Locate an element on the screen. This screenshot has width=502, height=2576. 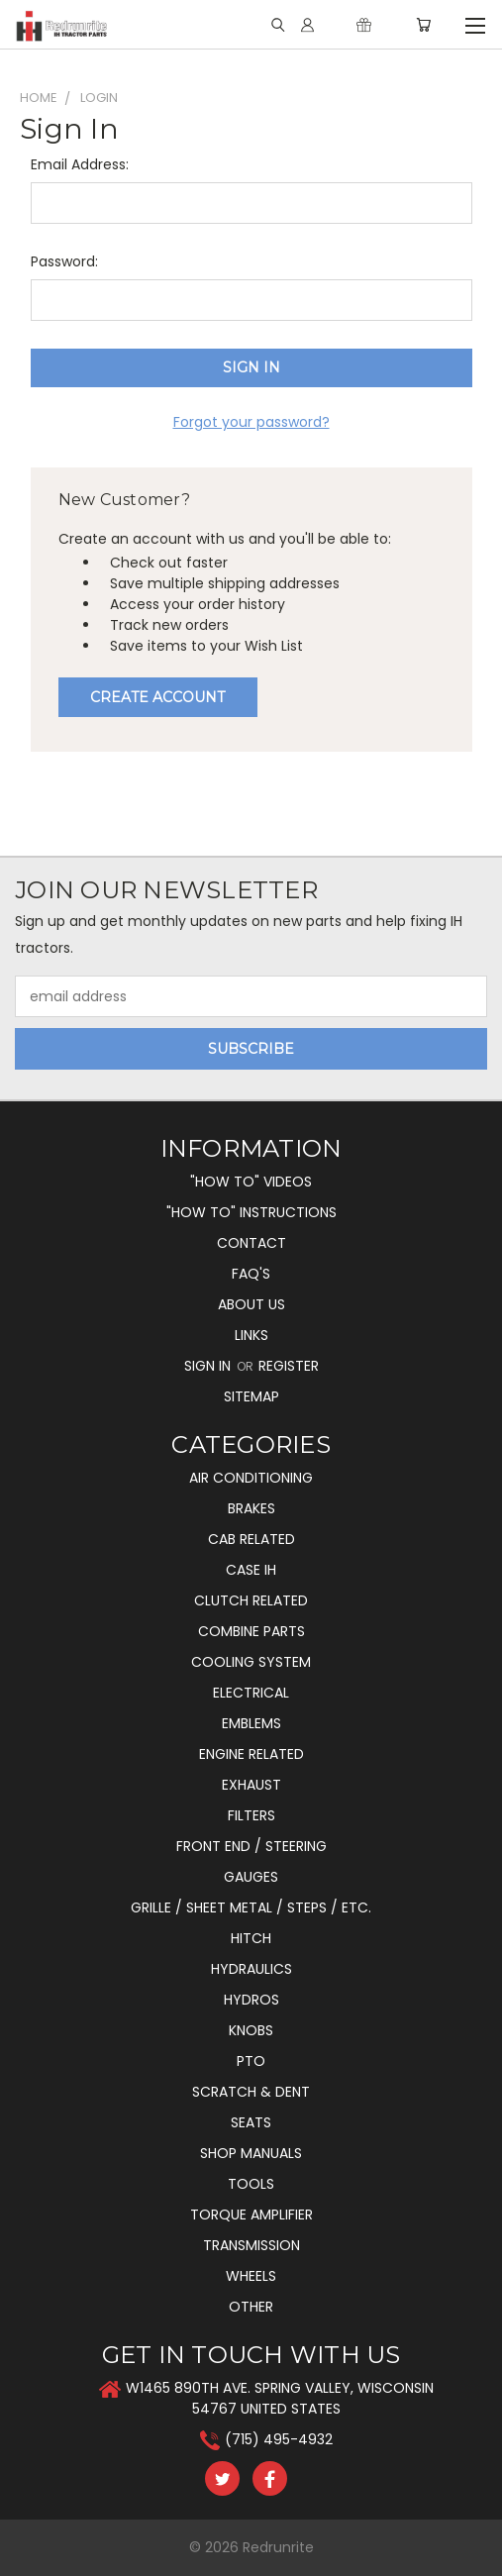
Hydraulics is located at coordinates (251, 1969).